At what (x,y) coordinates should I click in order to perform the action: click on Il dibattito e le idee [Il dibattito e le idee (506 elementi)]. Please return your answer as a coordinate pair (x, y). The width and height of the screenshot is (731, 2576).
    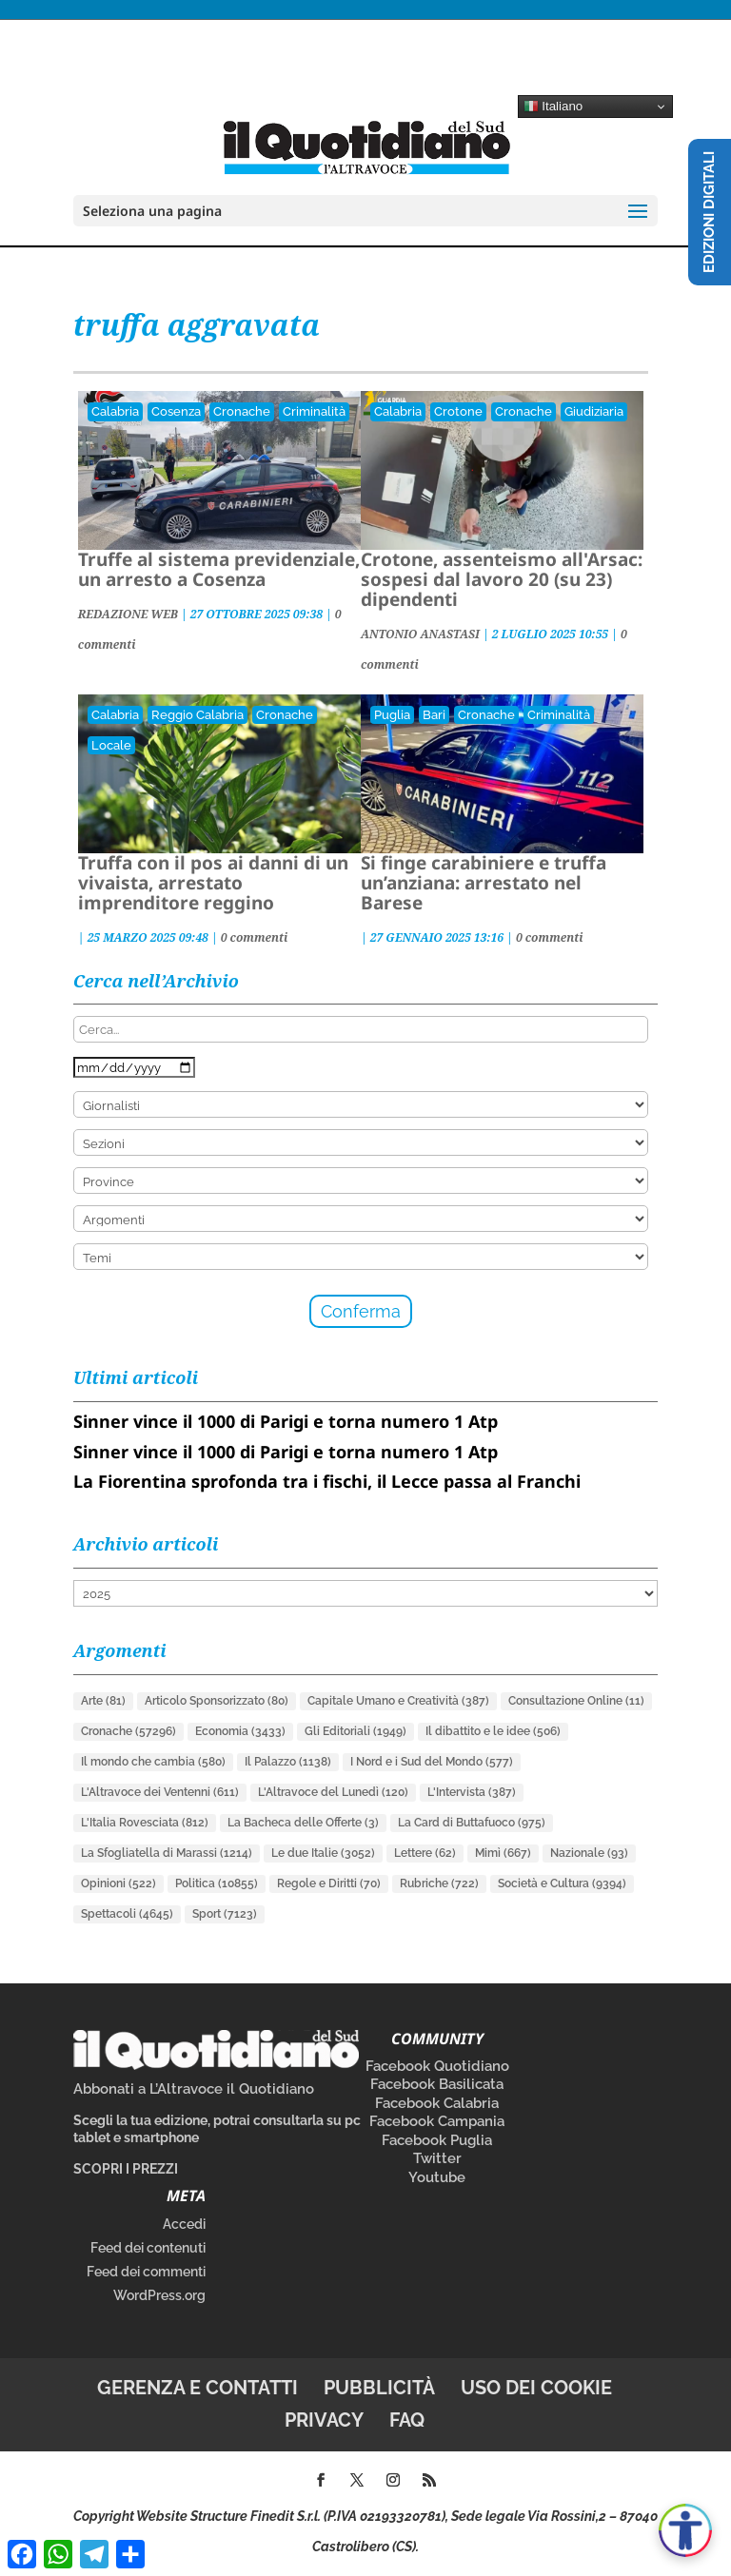
    Looking at the image, I should click on (493, 1731).